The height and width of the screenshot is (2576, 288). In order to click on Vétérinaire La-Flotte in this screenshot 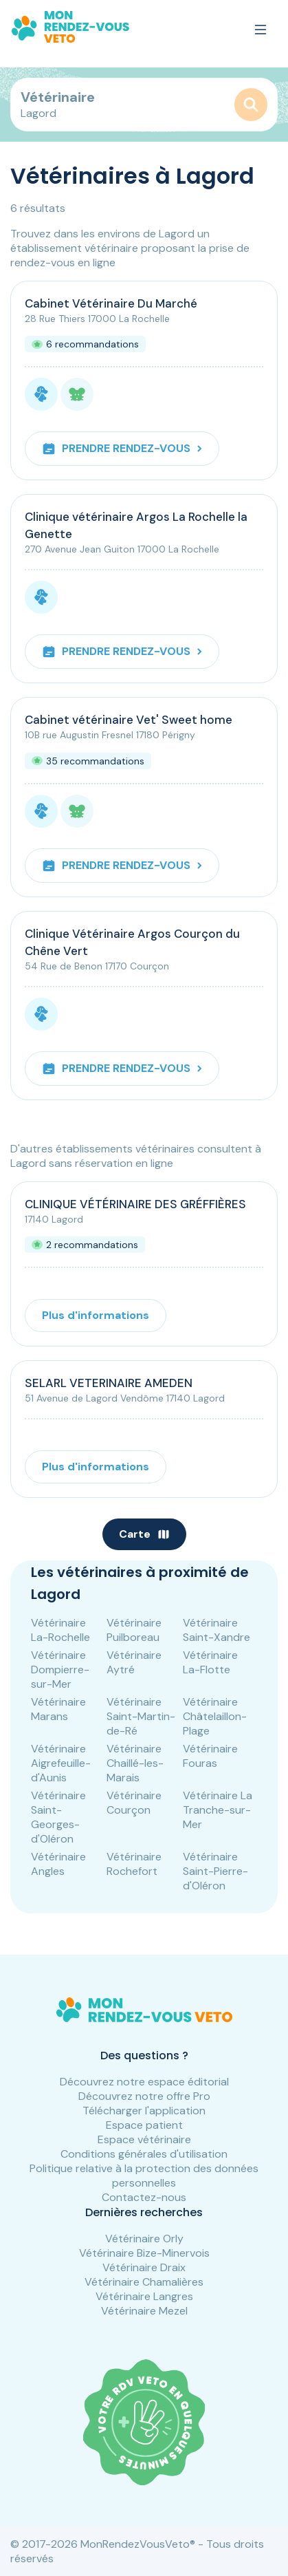, I will do `click(210, 1662)`.